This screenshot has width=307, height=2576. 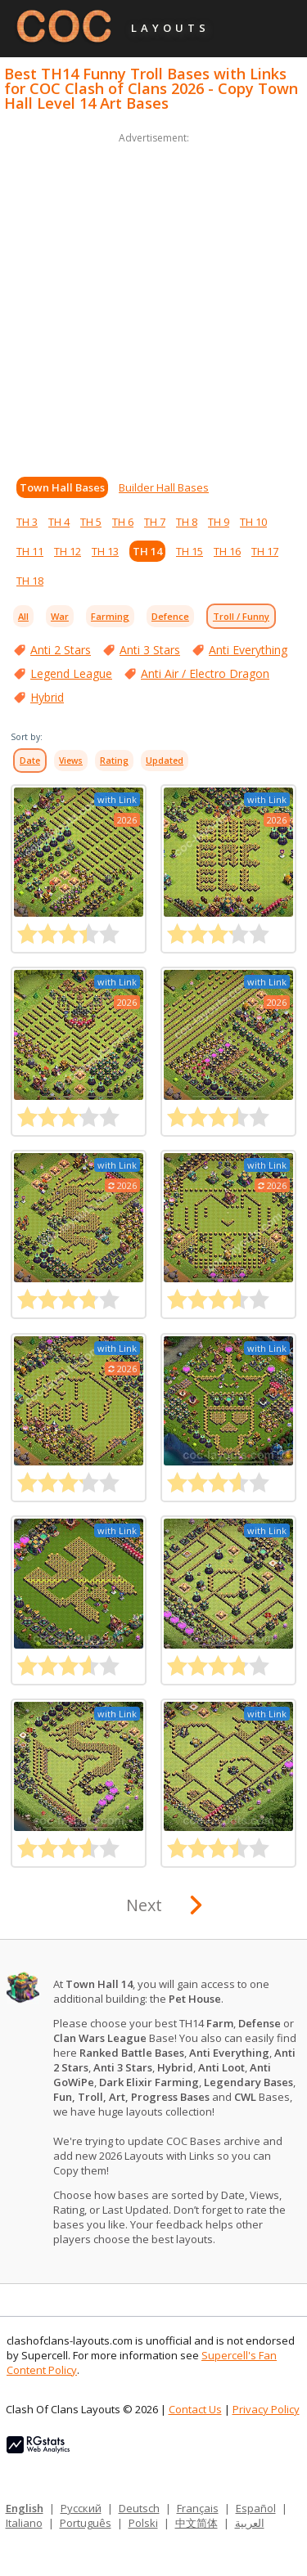 I want to click on [Advertisement], so click(x=153, y=300).